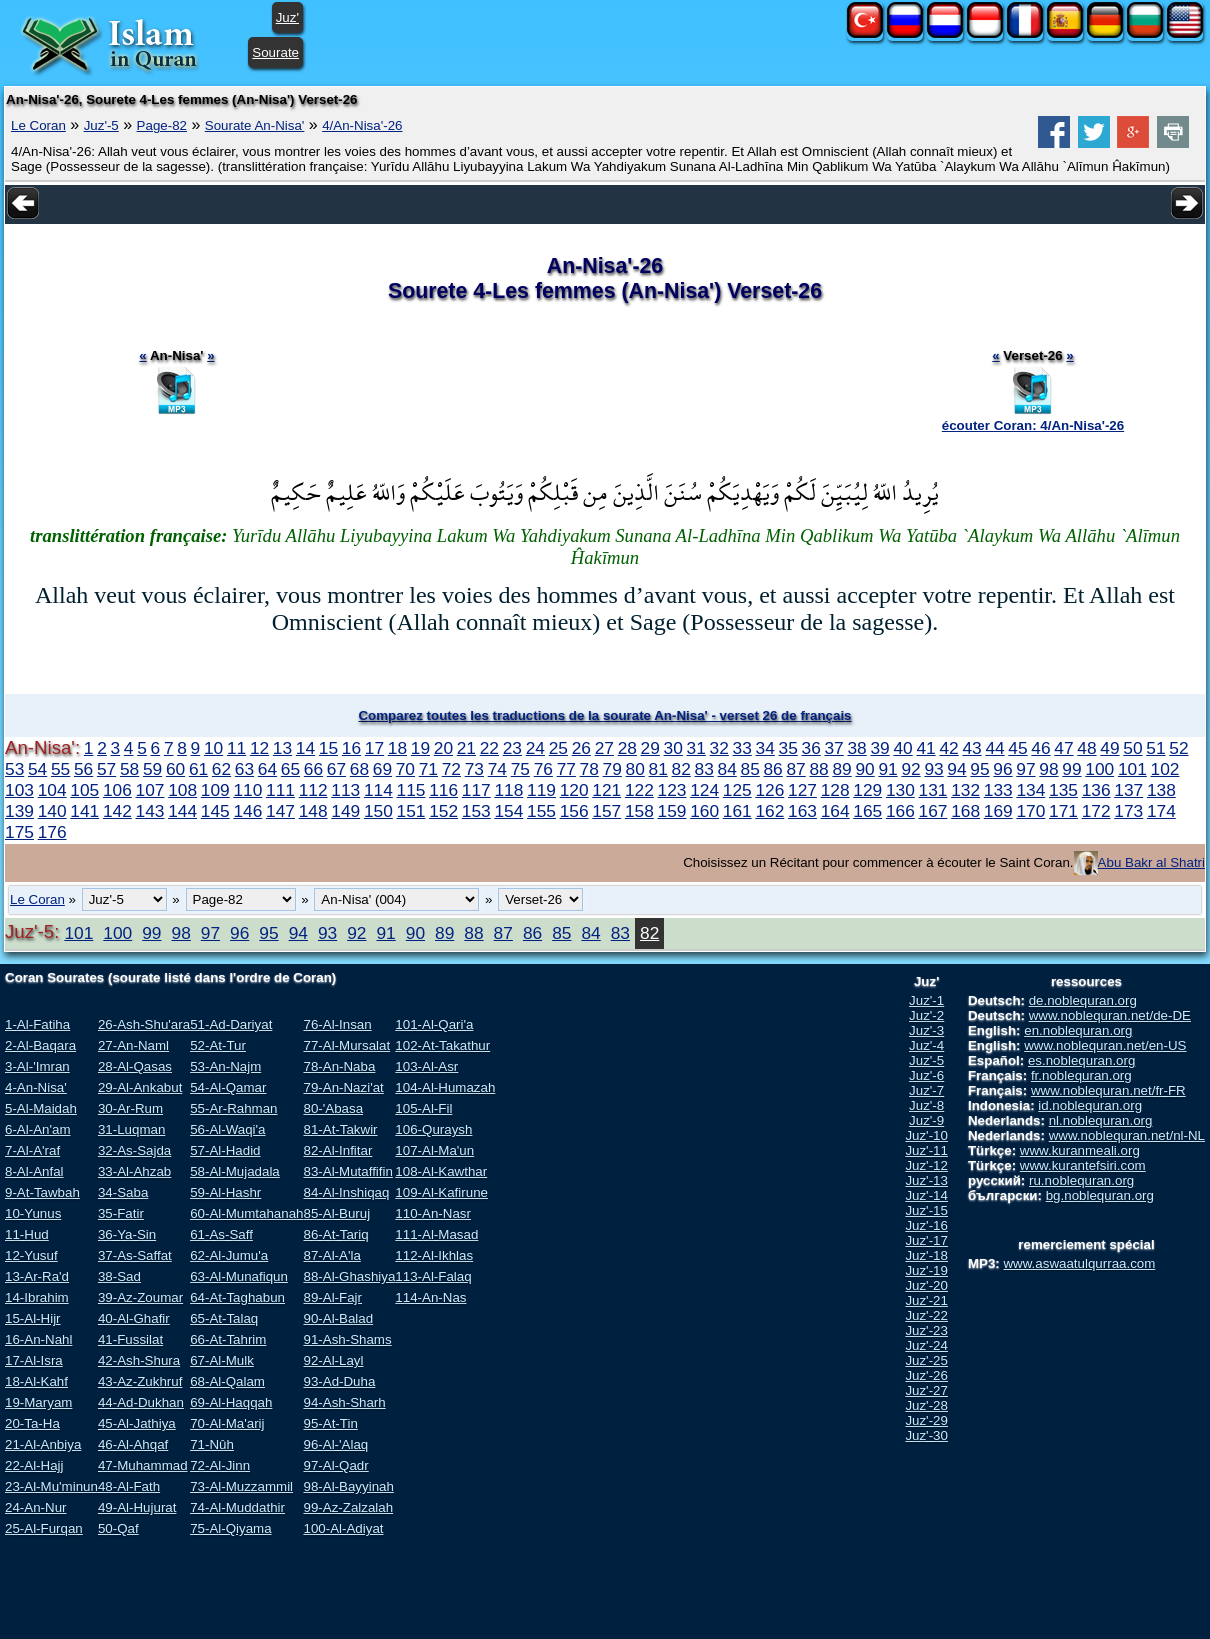 Image resolution: width=1210 pixels, height=1639 pixels. What do you see at coordinates (1063, 811) in the screenshot?
I see `171` at bounding box center [1063, 811].